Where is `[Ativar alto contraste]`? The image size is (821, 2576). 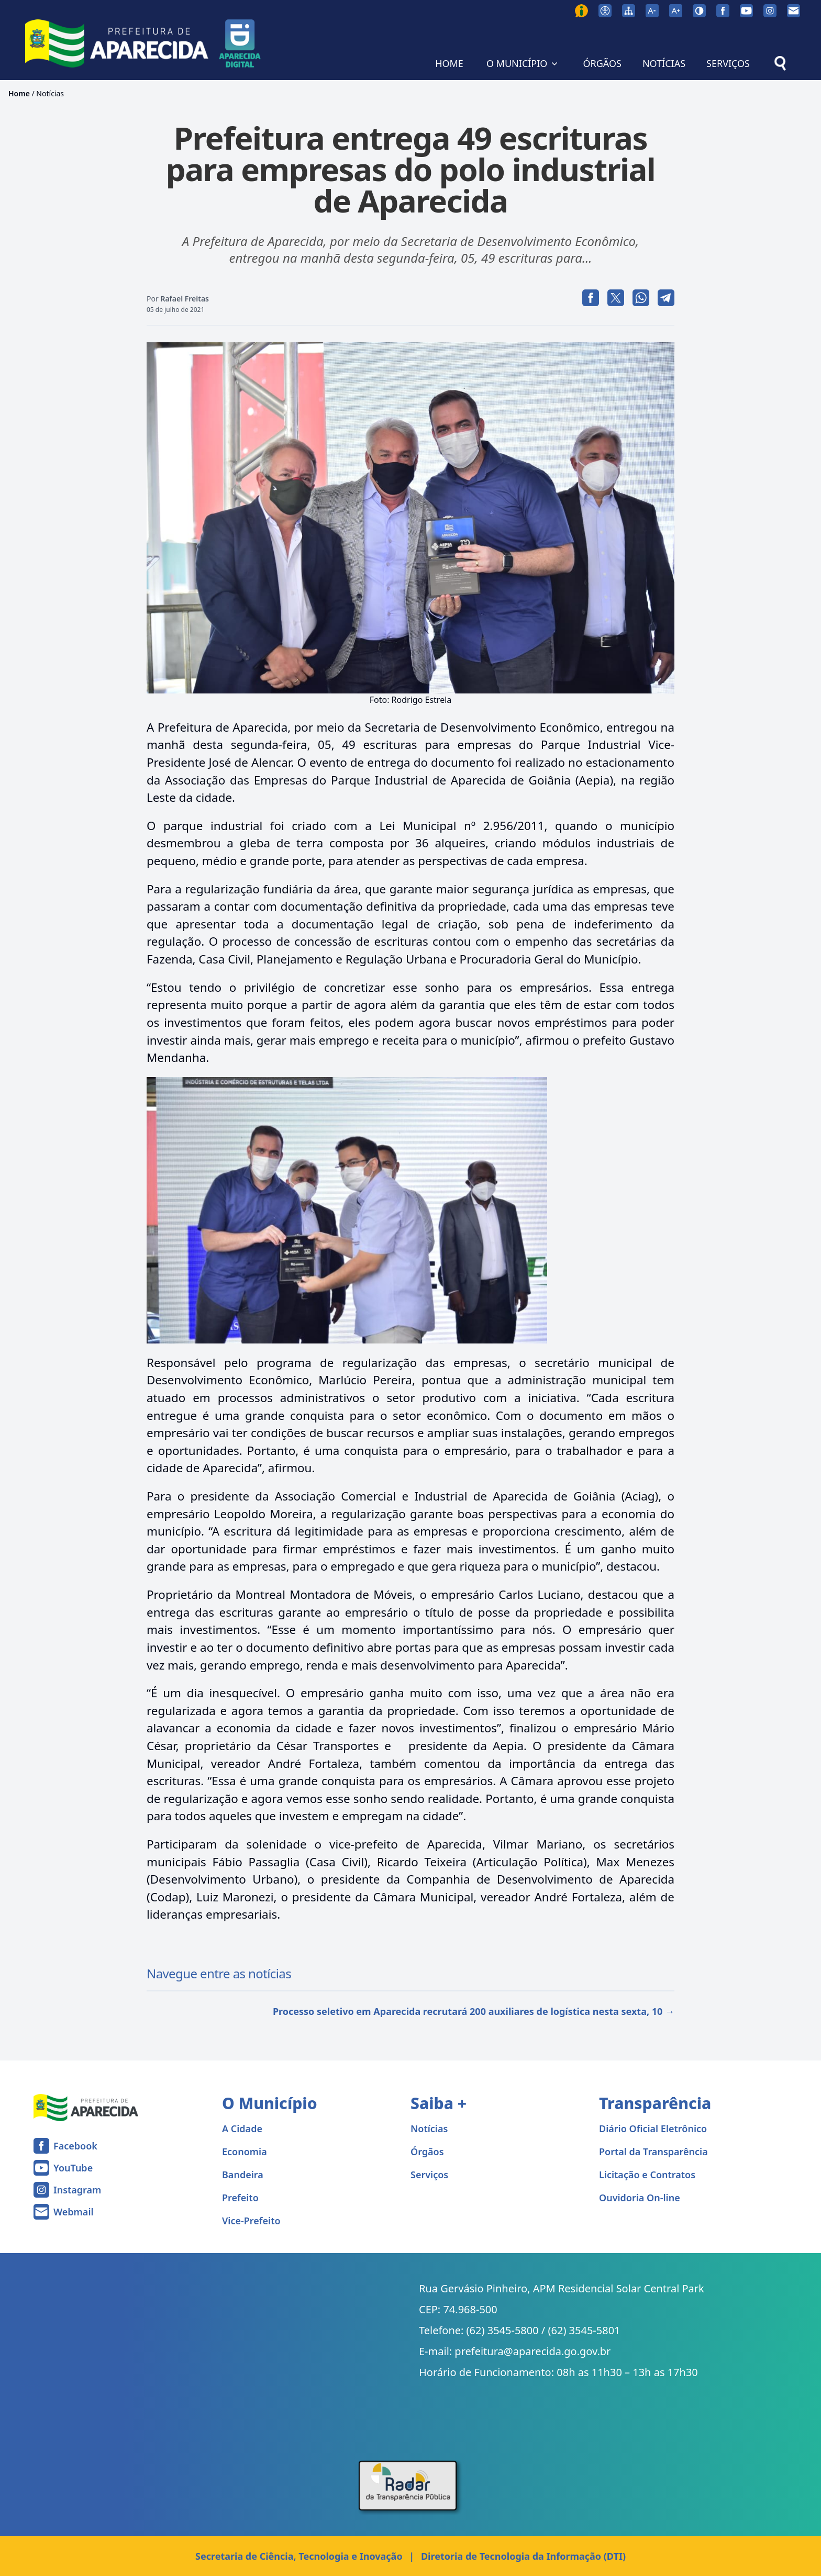 [Ativar alto contraste] is located at coordinates (699, 10).